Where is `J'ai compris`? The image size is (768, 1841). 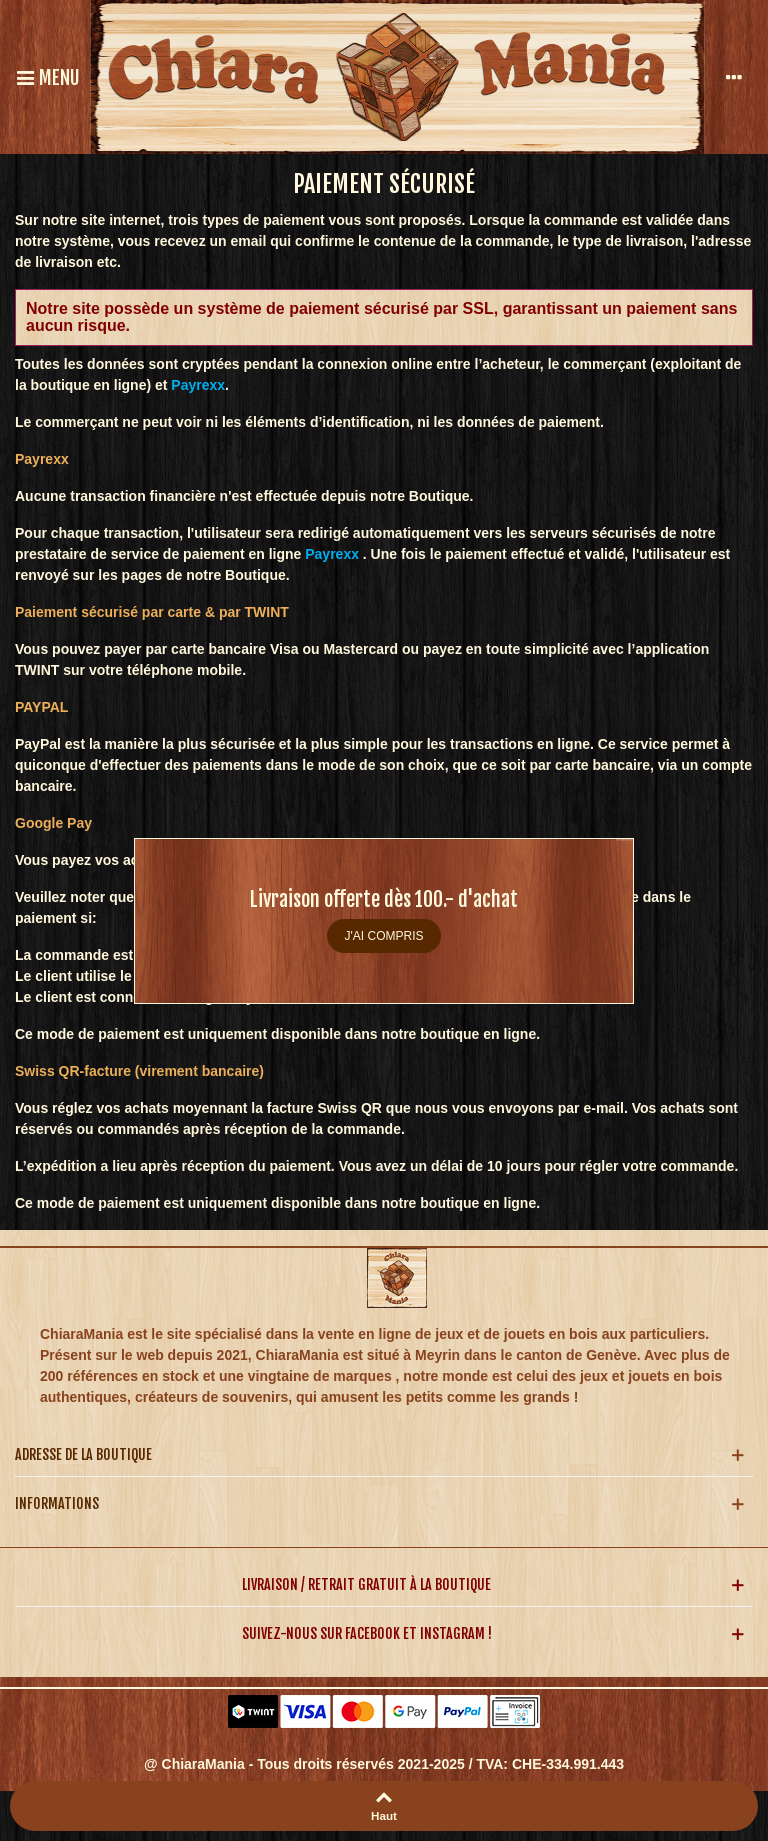
J'ai compris is located at coordinates (384, 936).